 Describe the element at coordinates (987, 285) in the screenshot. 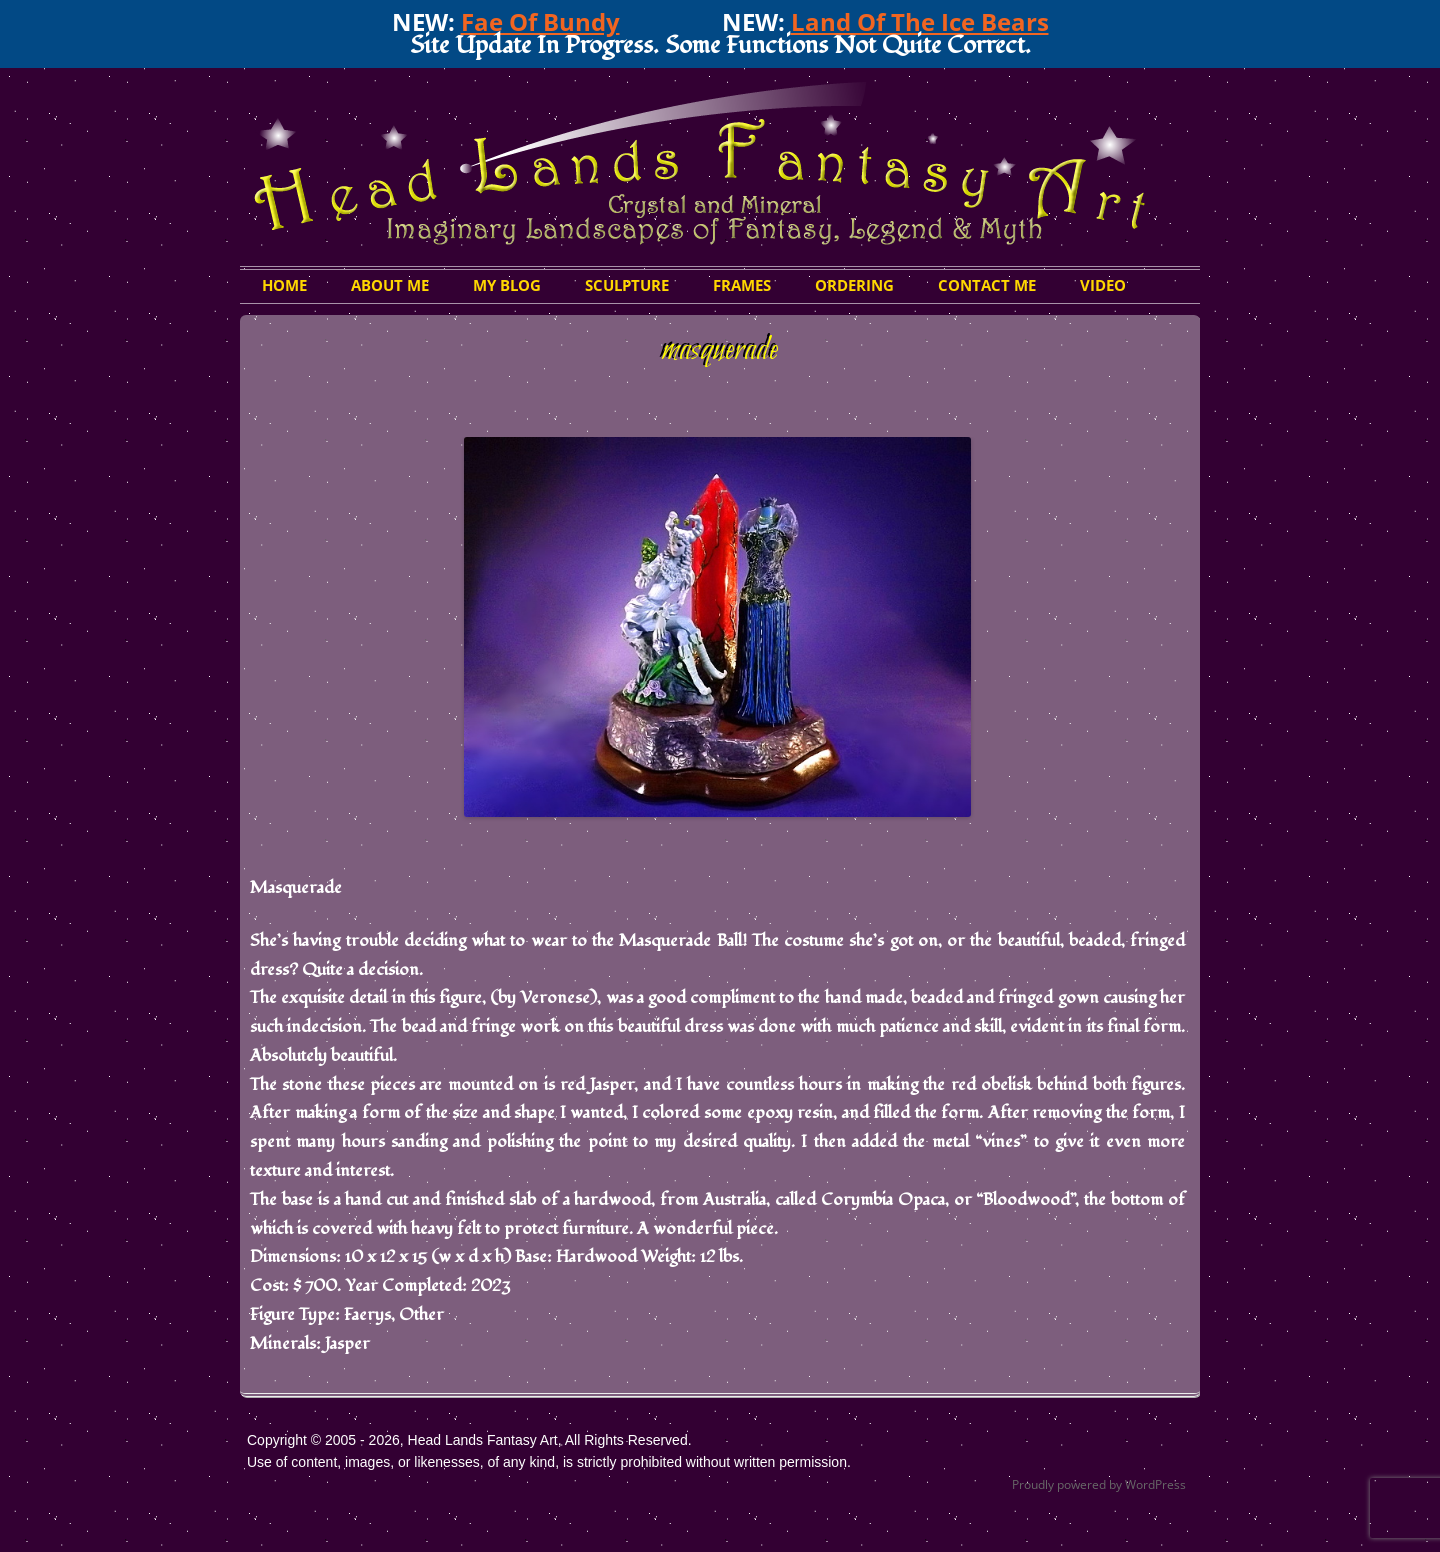

I see `Contact Me` at that location.